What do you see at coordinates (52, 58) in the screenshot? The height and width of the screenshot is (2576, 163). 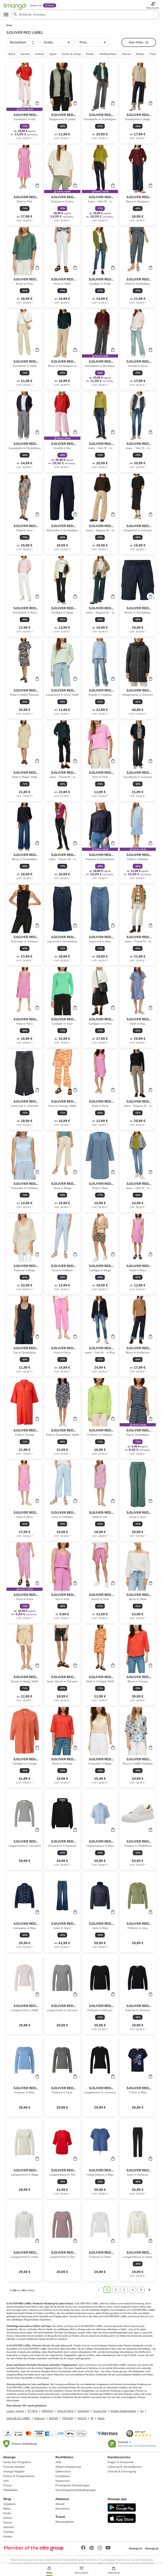 I see `Sport [button]` at bounding box center [52, 58].